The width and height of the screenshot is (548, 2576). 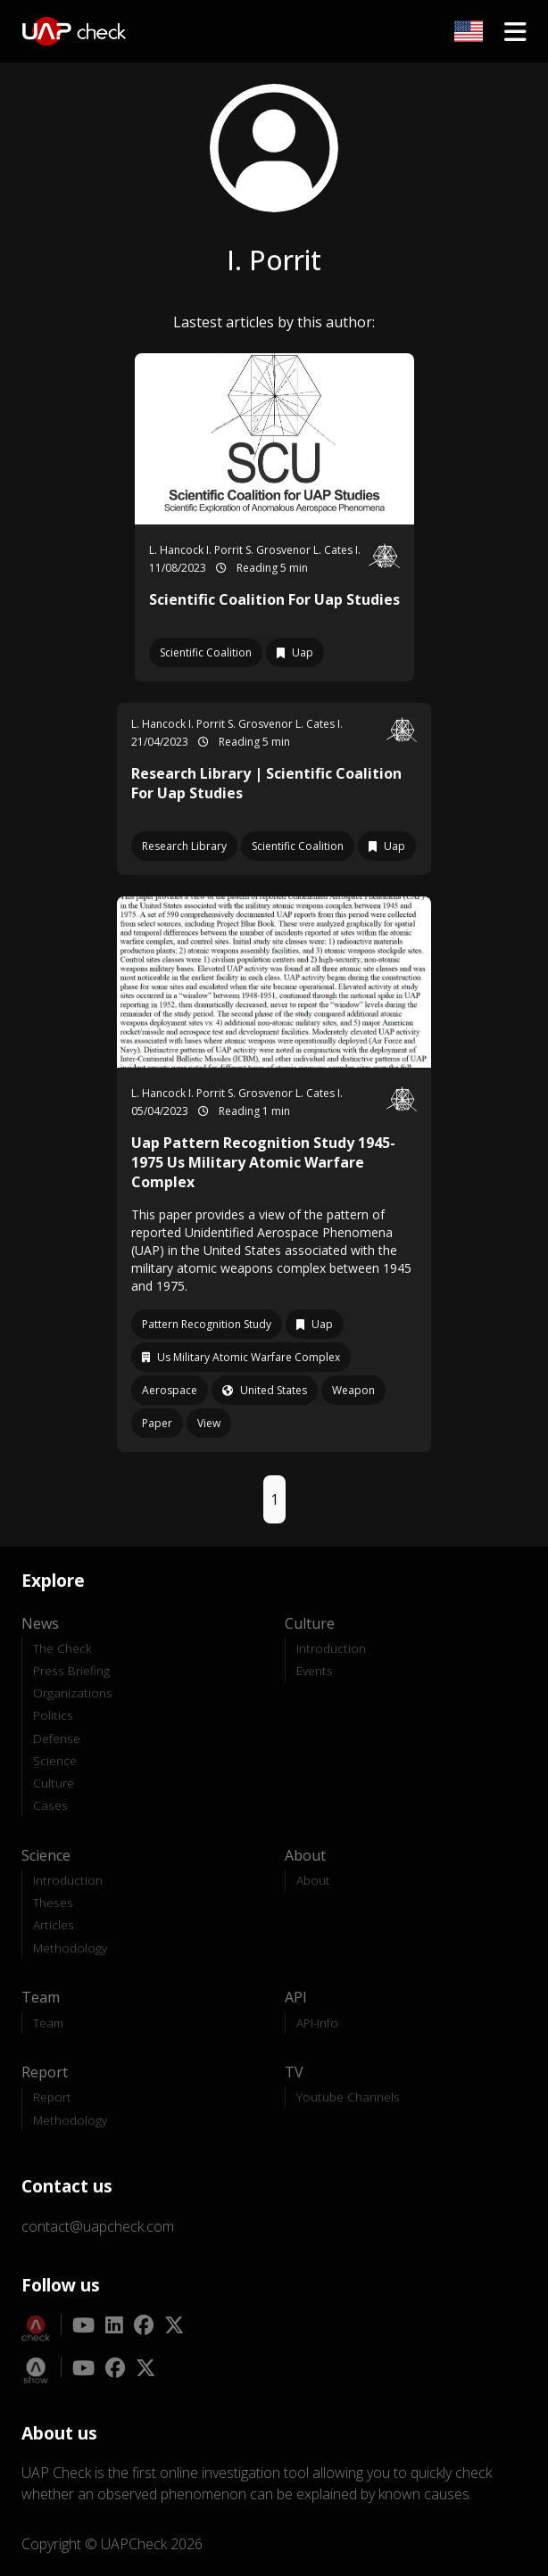 I want to click on Methodology, so click(x=70, y=1947).